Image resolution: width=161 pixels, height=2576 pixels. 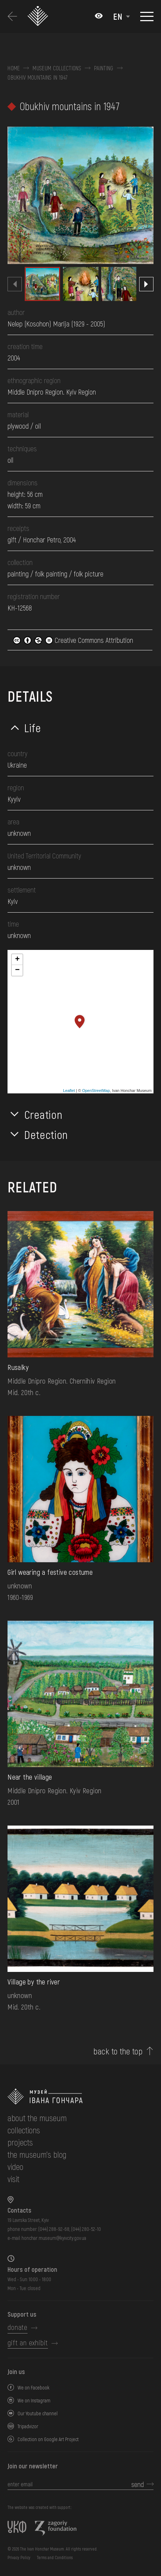 What do you see at coordinates (28, 2426) in the screenshot?
I see `Tripadvizor` at bounding box center [28, 2426].